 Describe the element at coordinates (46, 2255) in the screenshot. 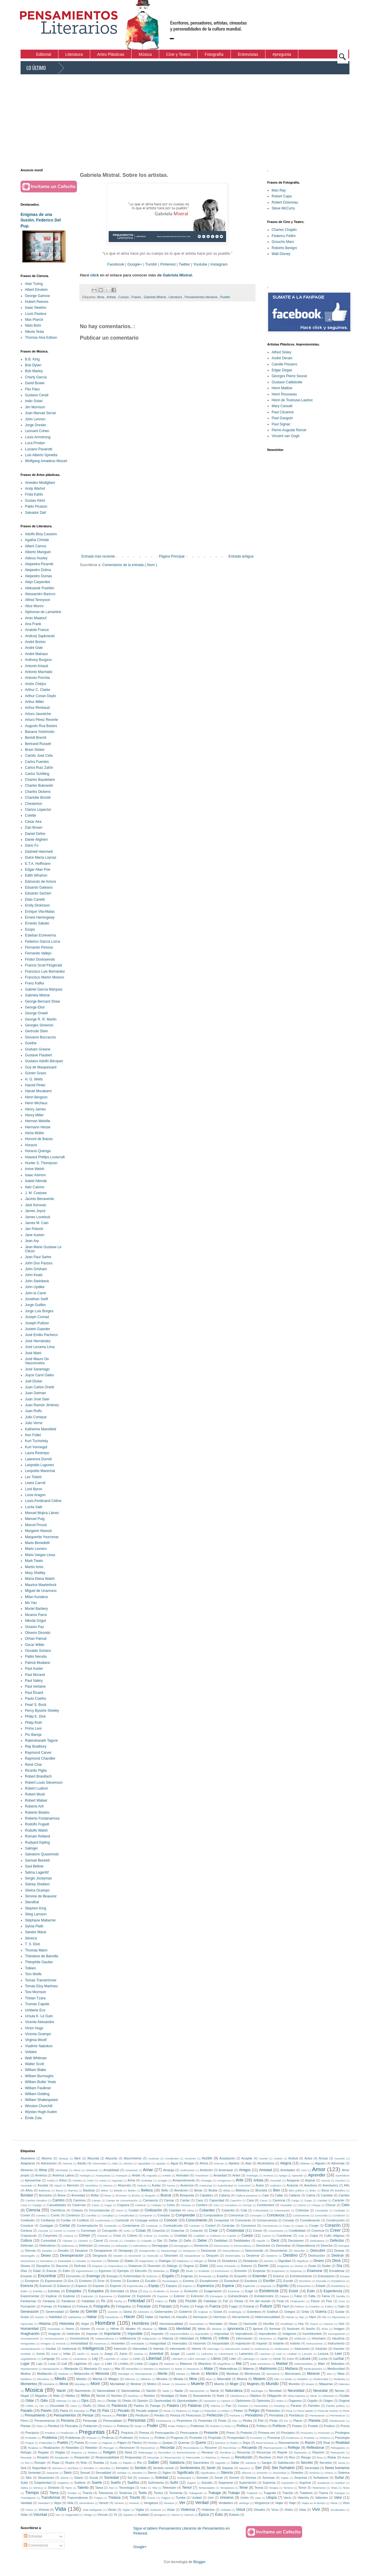

I see `Deseo` at that location.